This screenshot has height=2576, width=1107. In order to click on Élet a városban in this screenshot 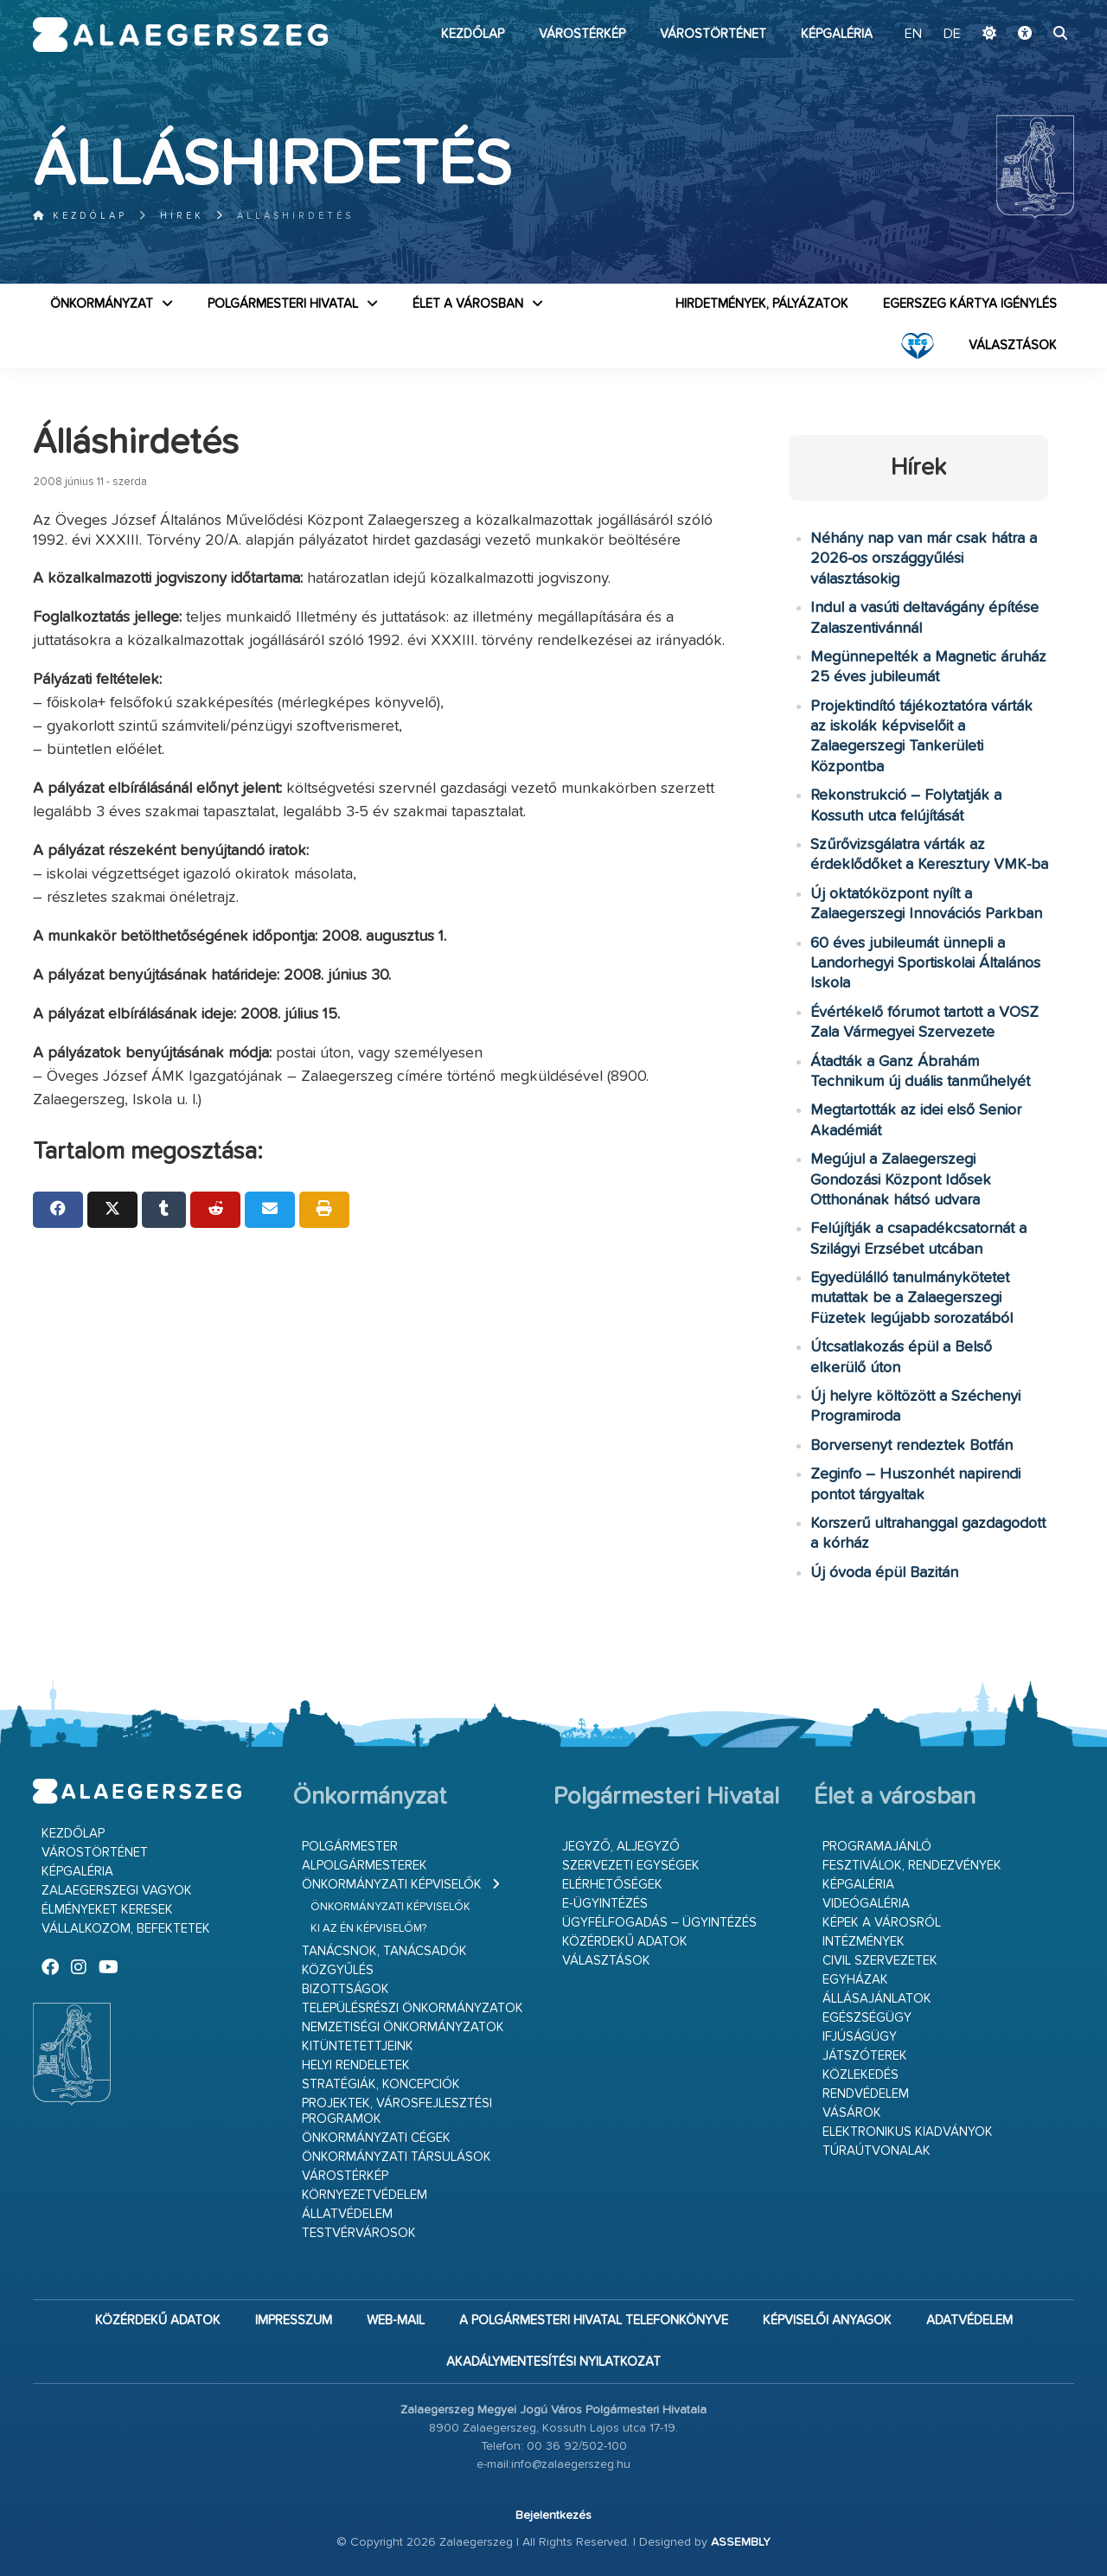, I will do `click(468, 303)`.